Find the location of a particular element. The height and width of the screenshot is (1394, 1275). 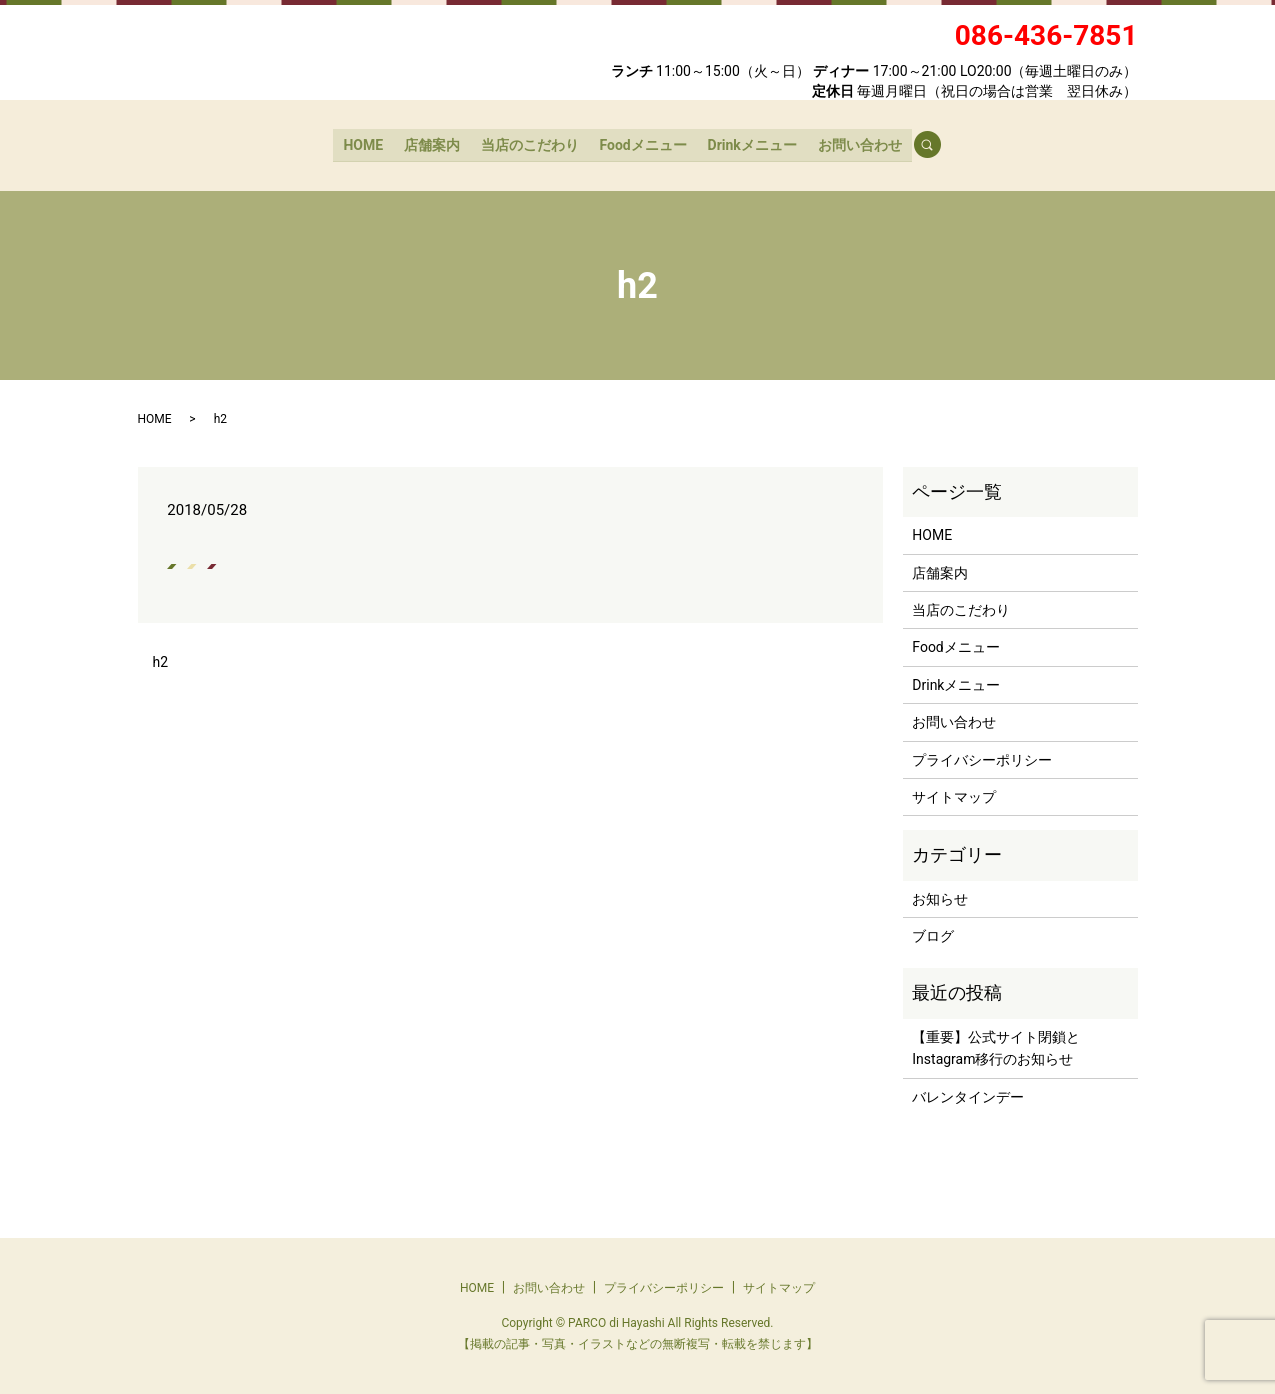

当店のこだわり is located at coordinates (530, 143).